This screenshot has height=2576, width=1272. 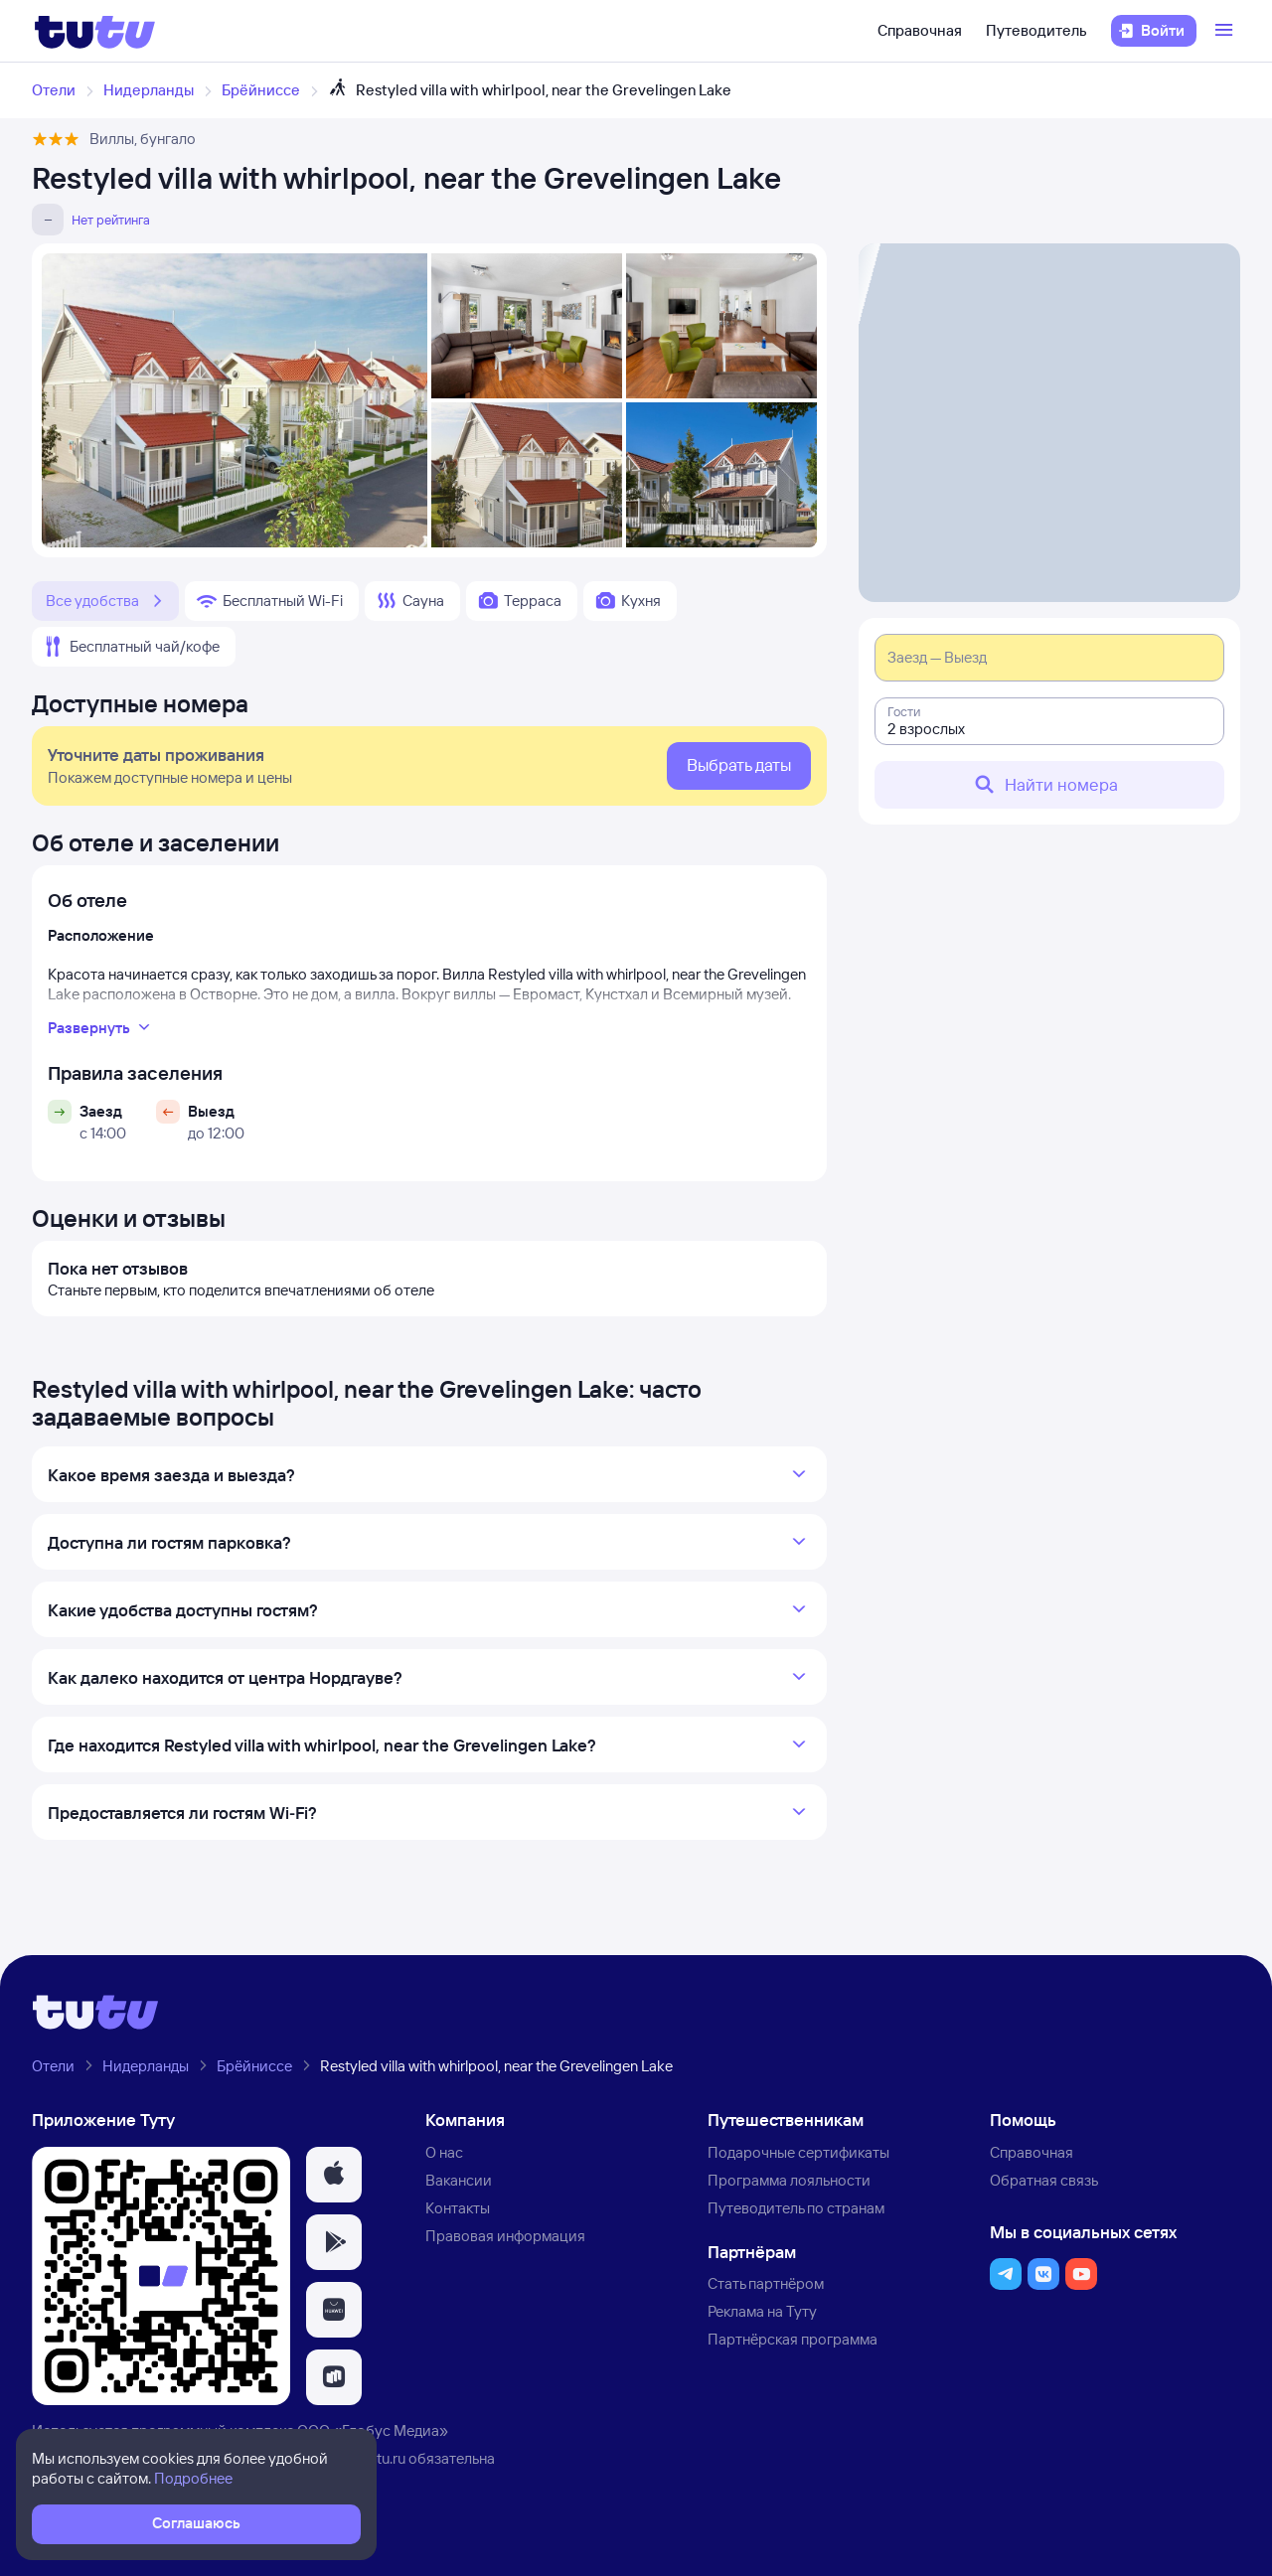 What do you see at coordinates (798, 2152) in the screenshot?
I see `Подарочные сертификаты` at bounding box center [798, 2152].